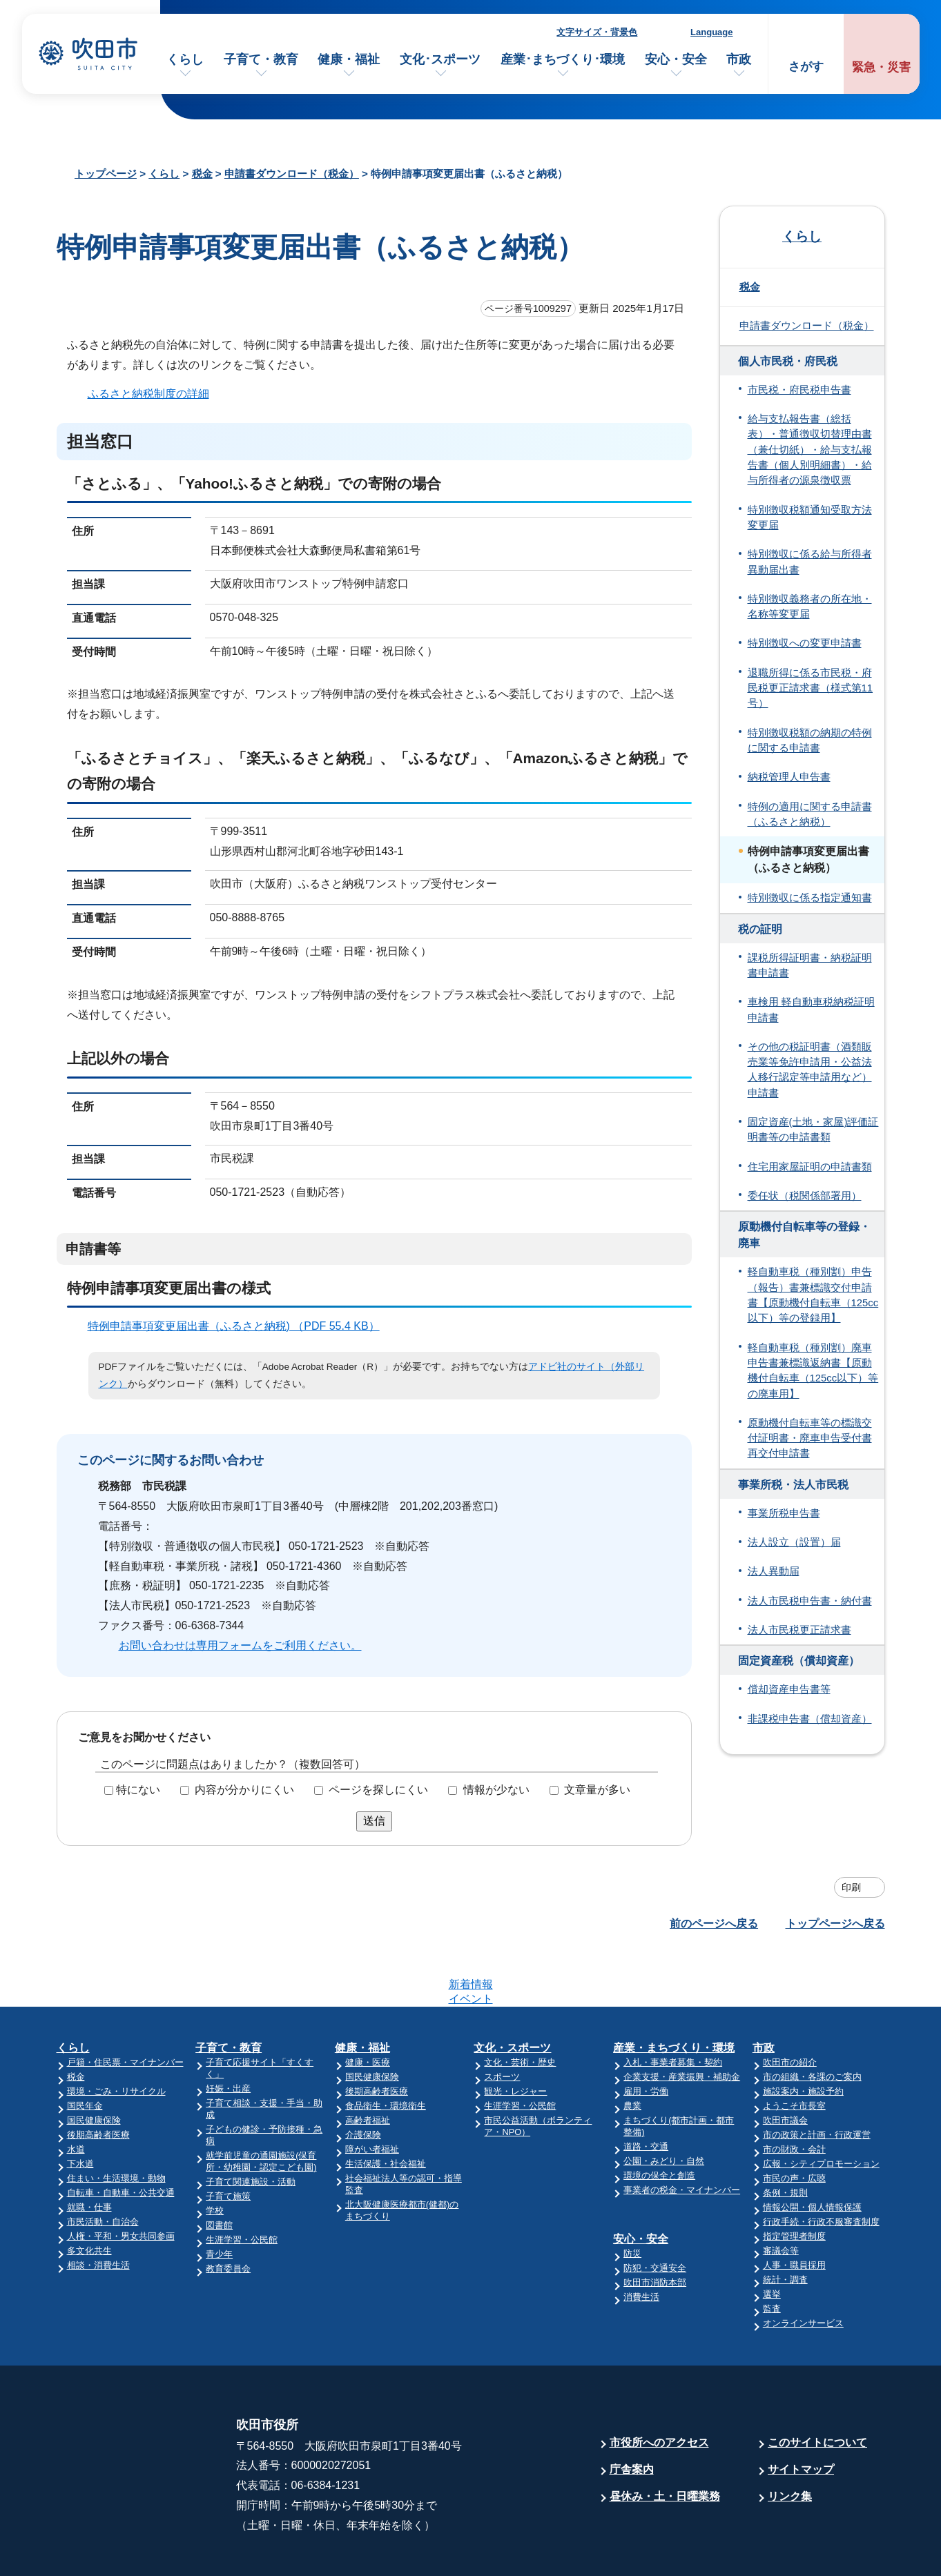 This screenshot has height=2576, width=941. What do you see at coordinates (367, 2066) in the screenshot?
I see `高齢者福祉` at bounding box center [367, 2066].